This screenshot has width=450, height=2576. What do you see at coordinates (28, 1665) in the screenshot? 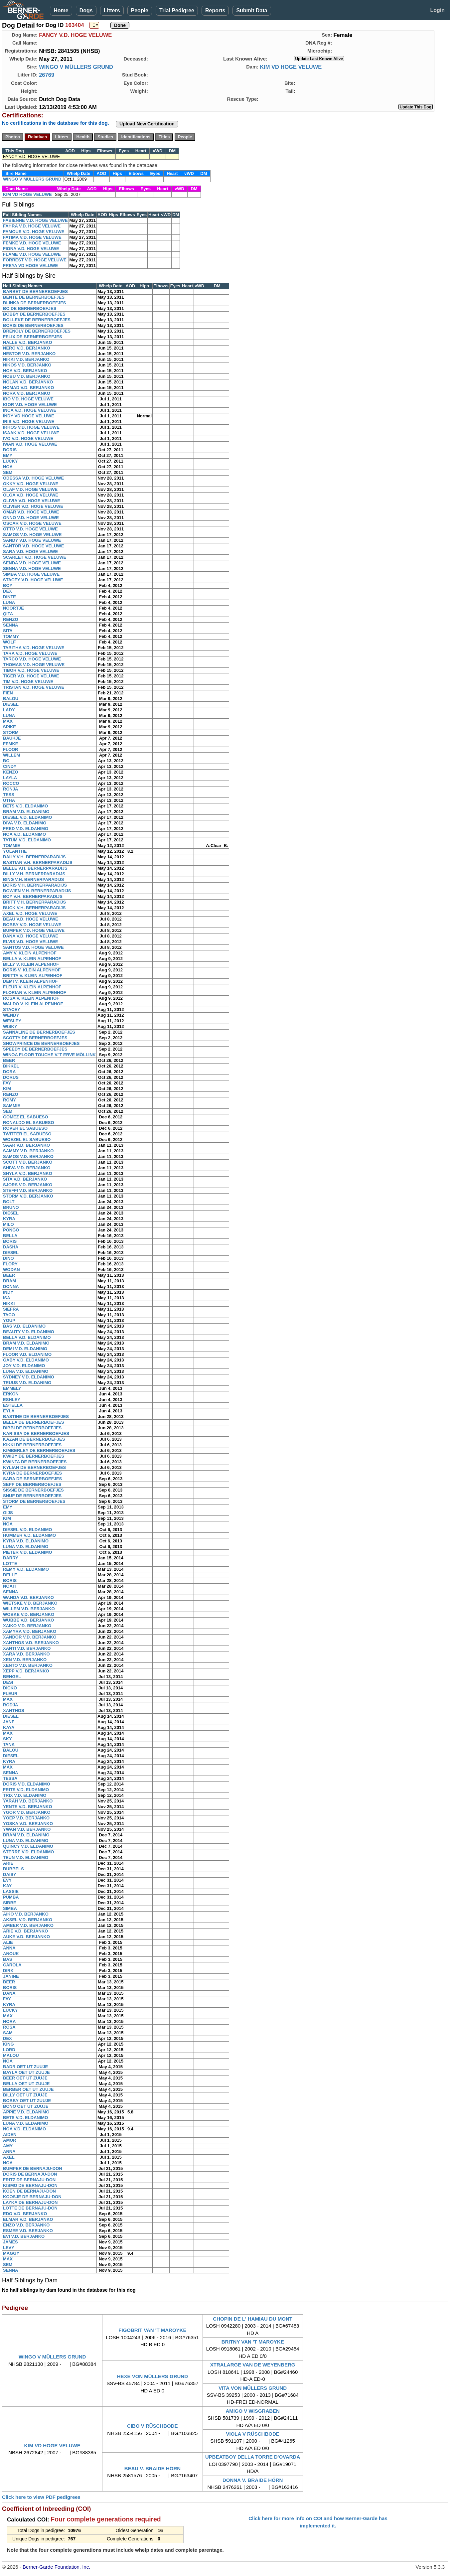
I see `XENTO V.D. BERJANKO` at bounding box center [28, 1665].